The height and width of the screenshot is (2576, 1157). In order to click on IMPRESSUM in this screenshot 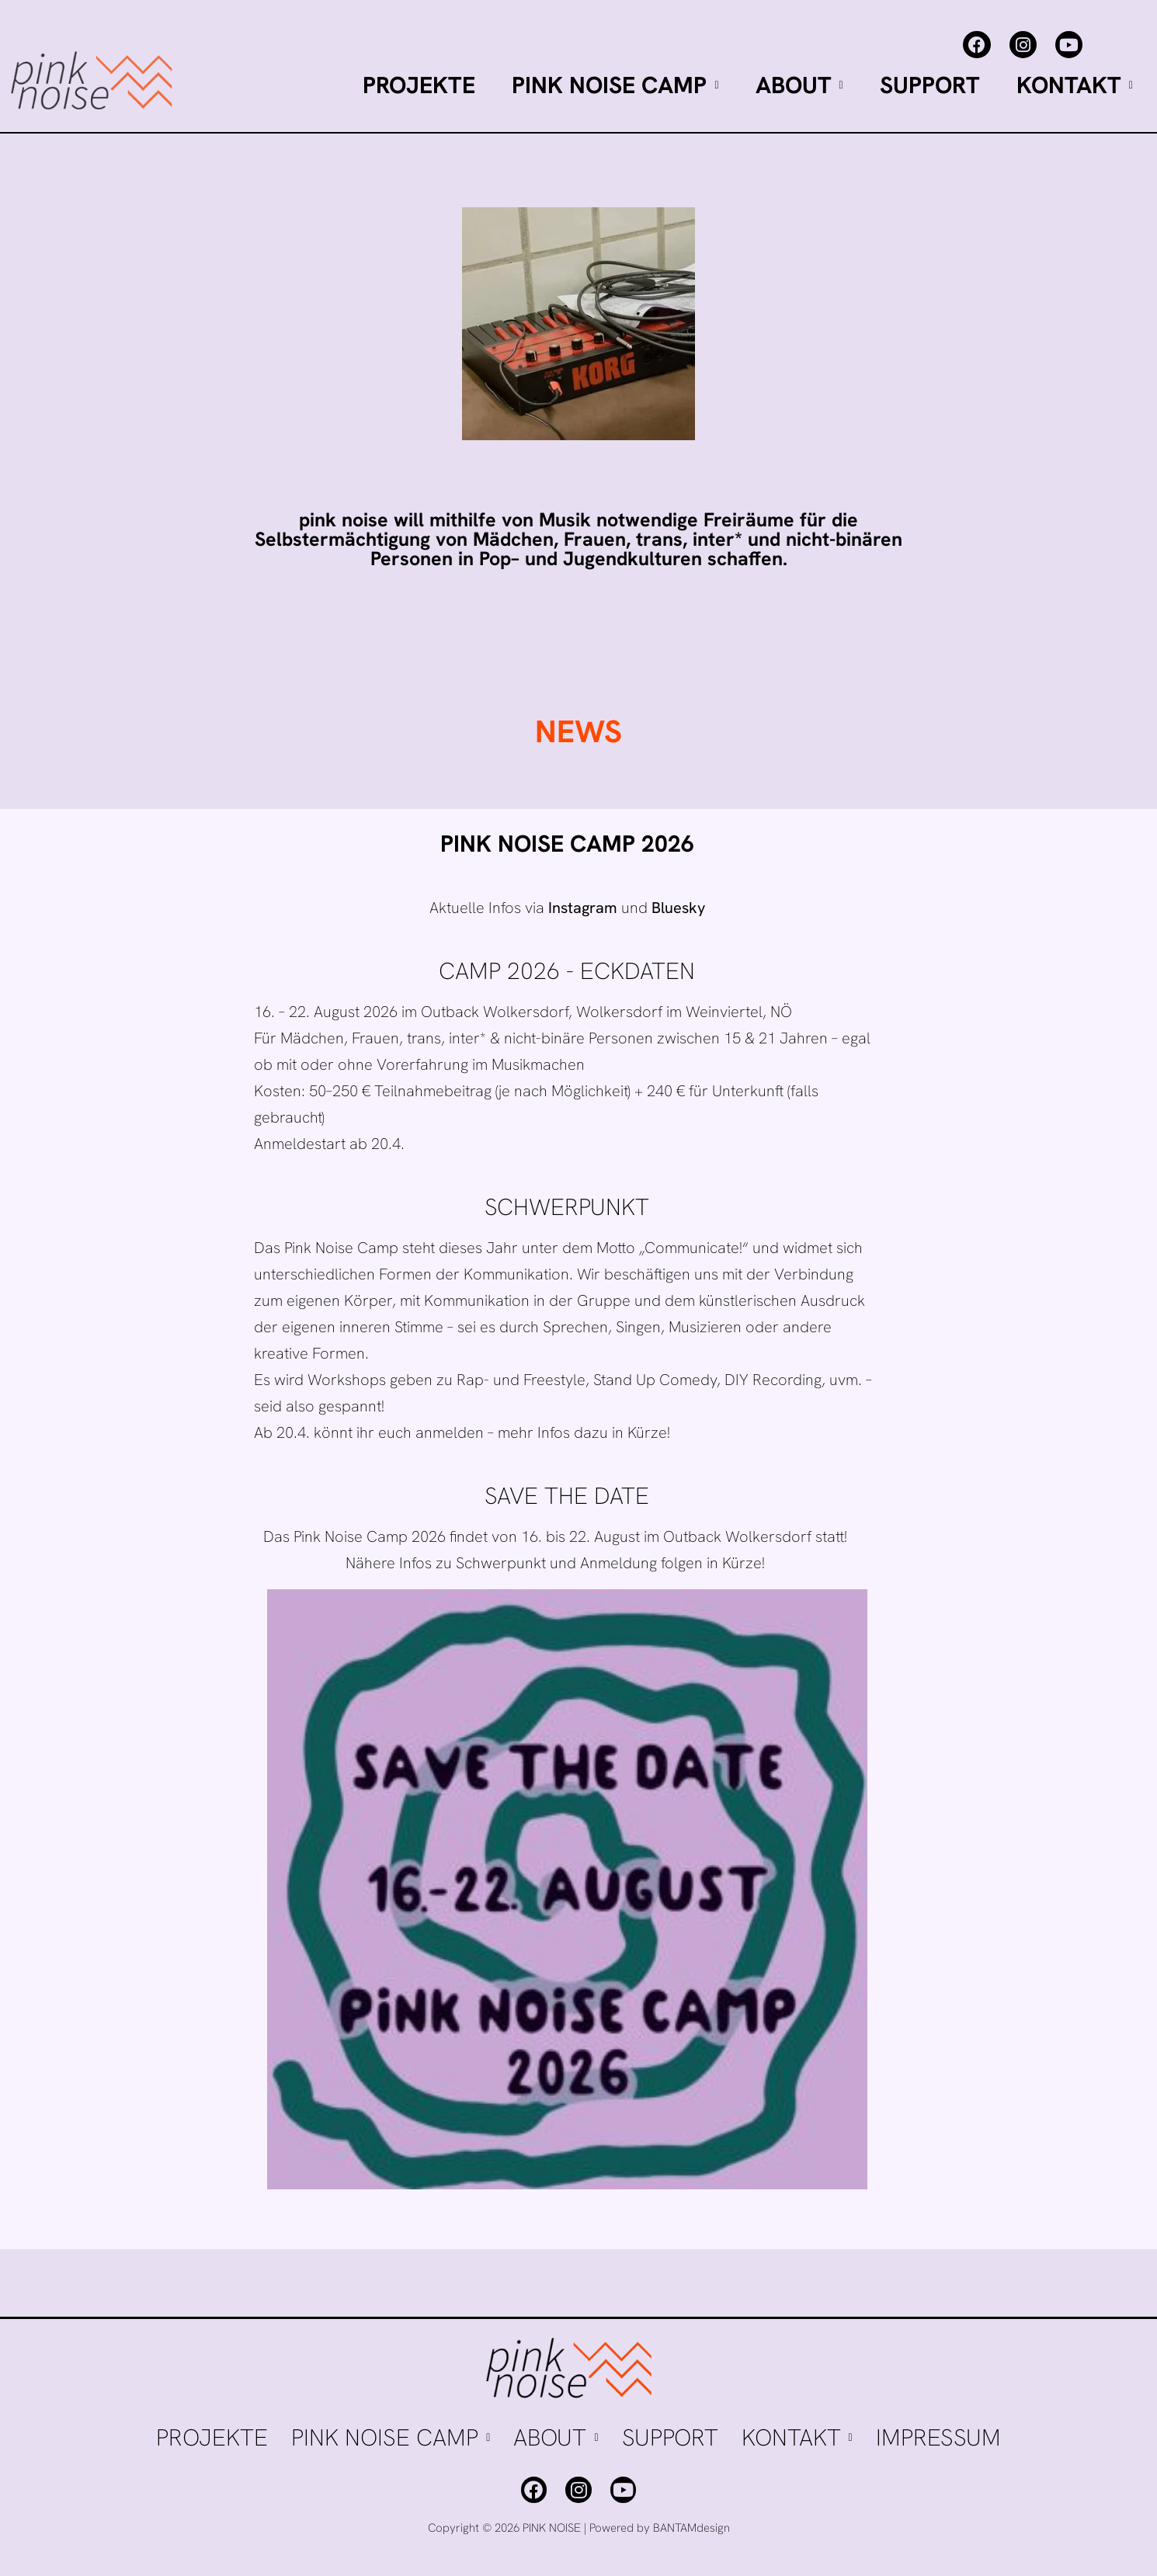, I will do `click(938, 2437)`.